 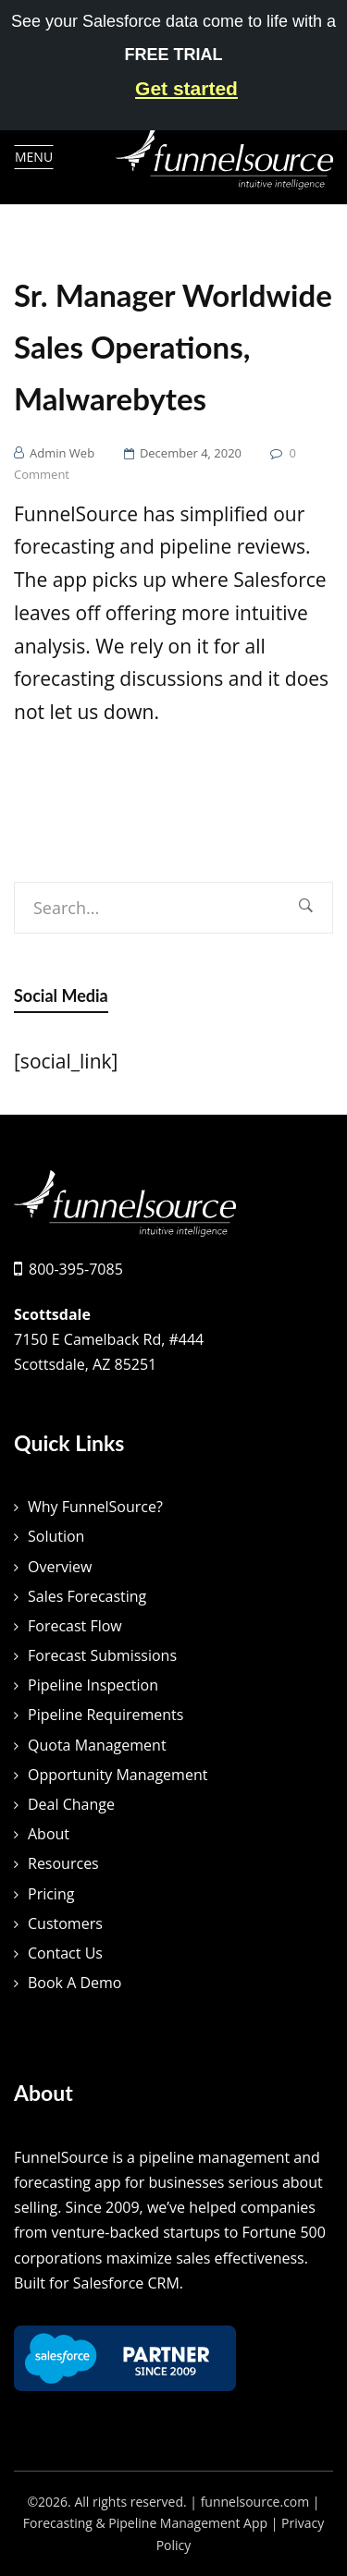 What do you see at coordinates (76, 1269) in the screenshot?
I see `800-395-7085` at bounding box center [76, 1269].